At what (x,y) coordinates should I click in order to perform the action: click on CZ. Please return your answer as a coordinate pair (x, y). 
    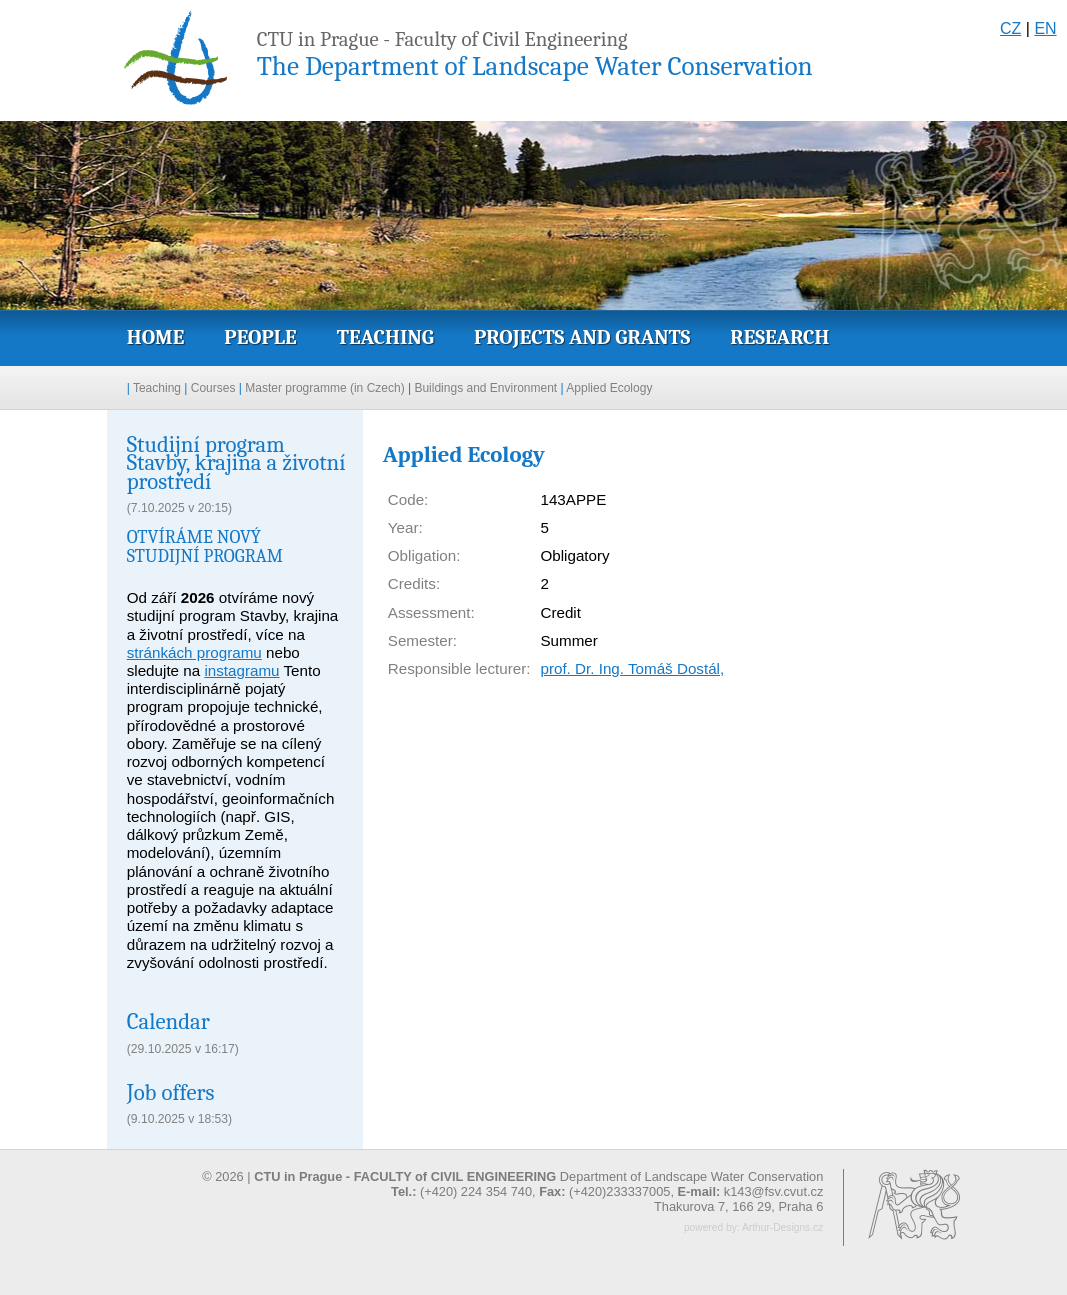
    Looking at the image, I should click on (1010, 28).